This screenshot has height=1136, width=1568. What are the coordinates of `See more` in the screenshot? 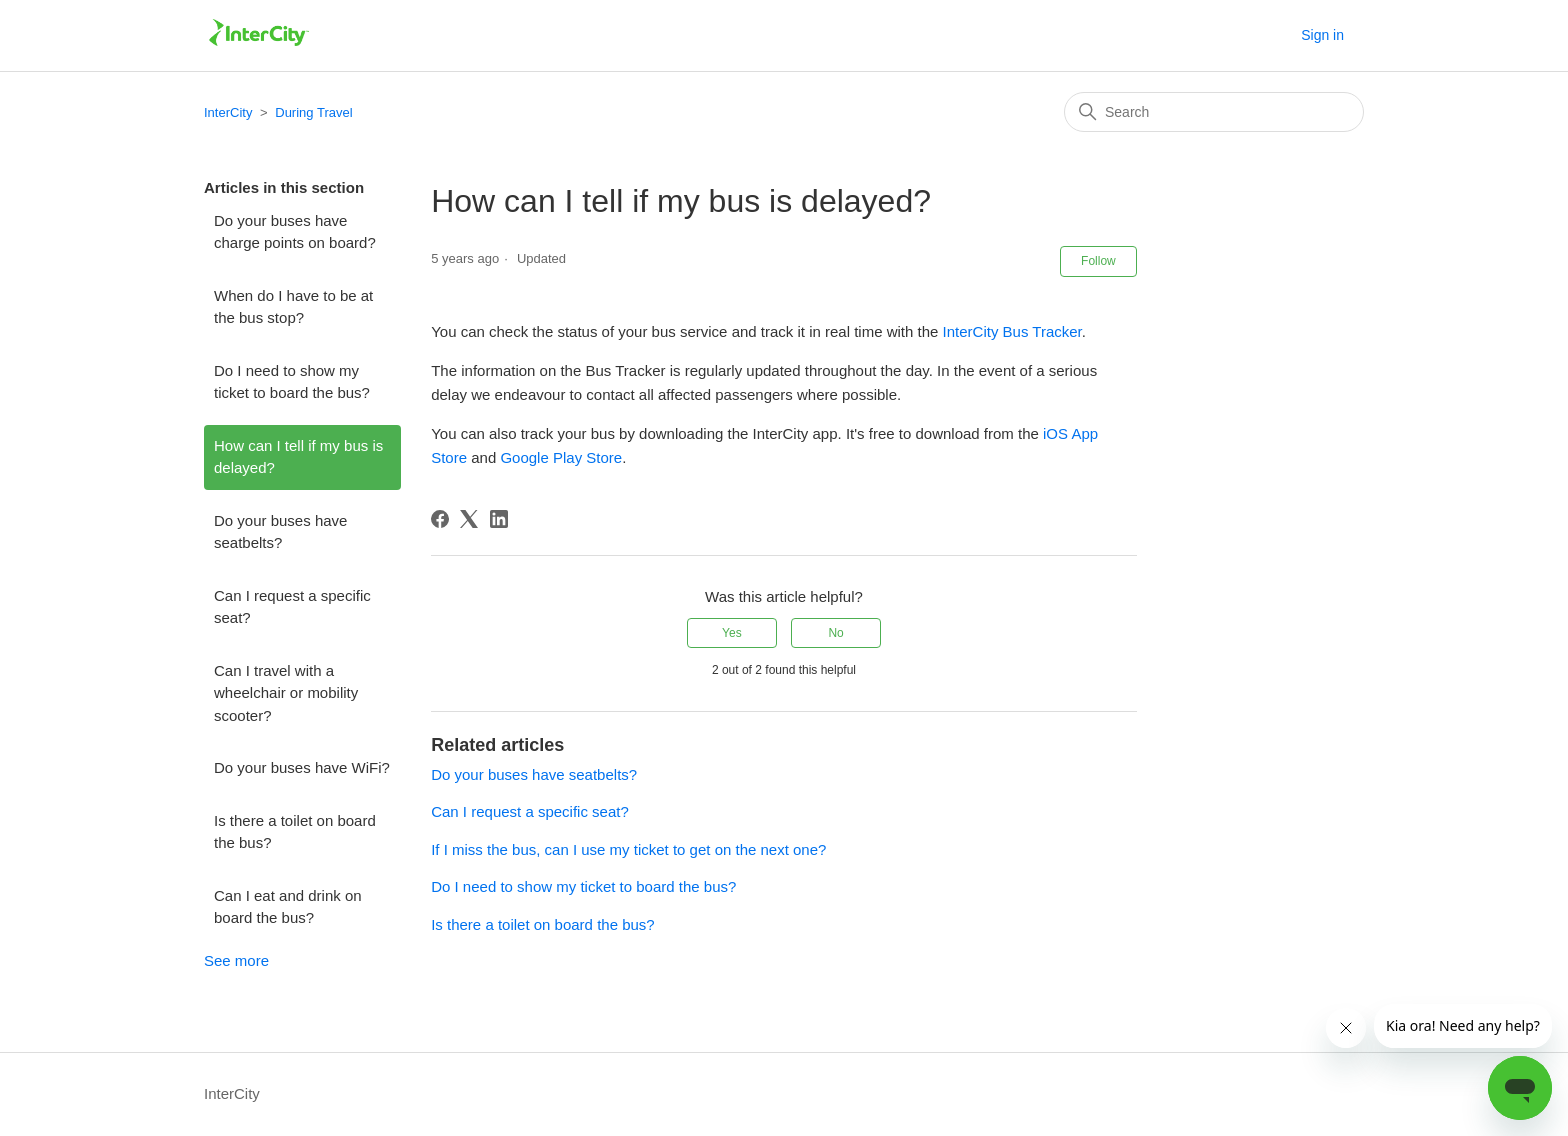 It's located at (236, 960).